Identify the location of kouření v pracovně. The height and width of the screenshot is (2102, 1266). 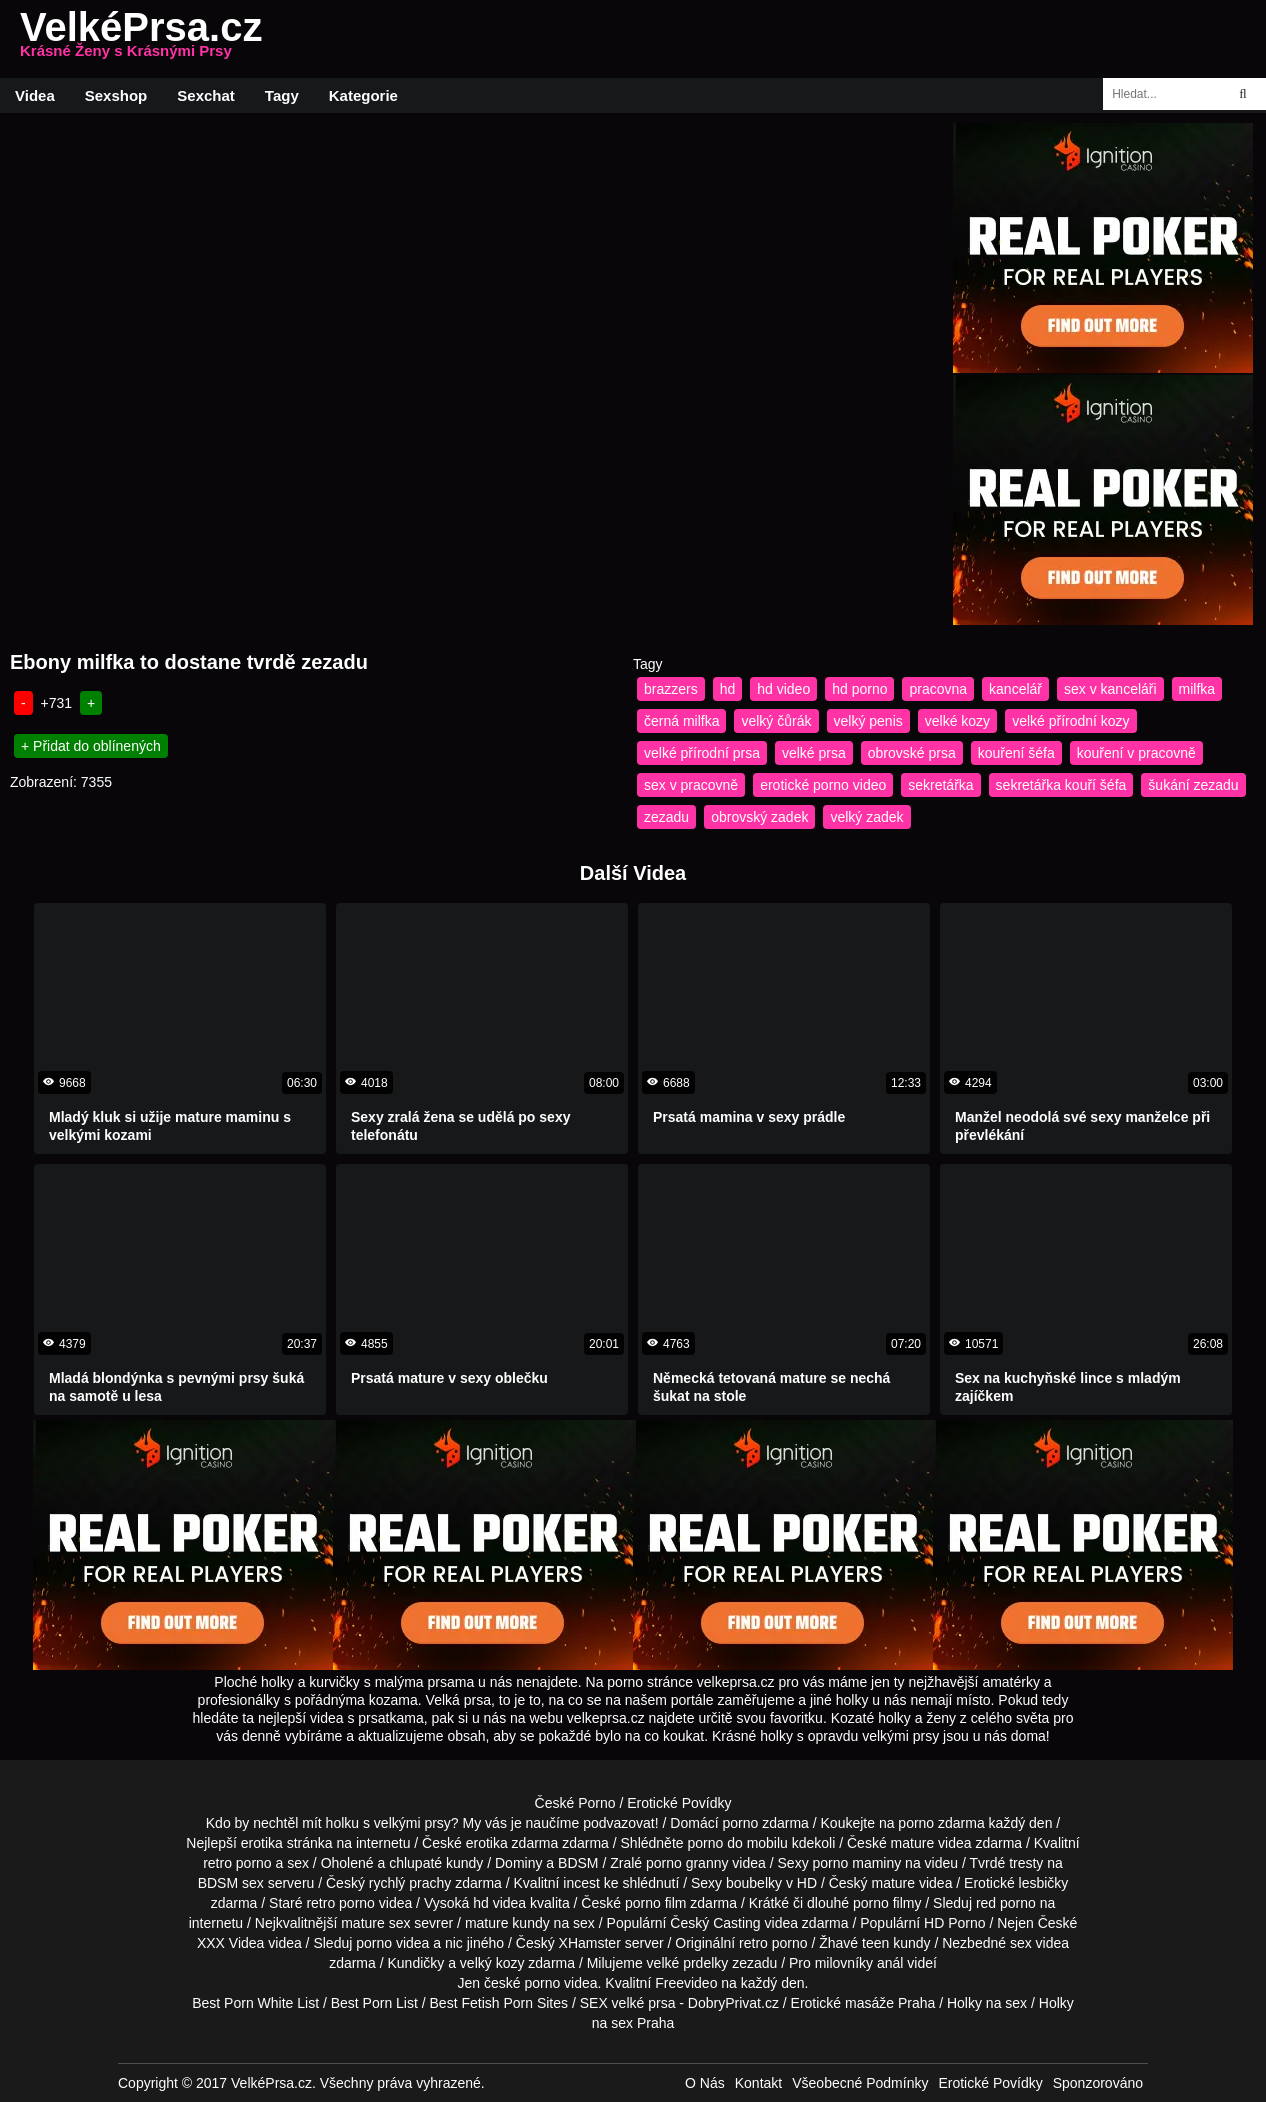
(1136, 753).